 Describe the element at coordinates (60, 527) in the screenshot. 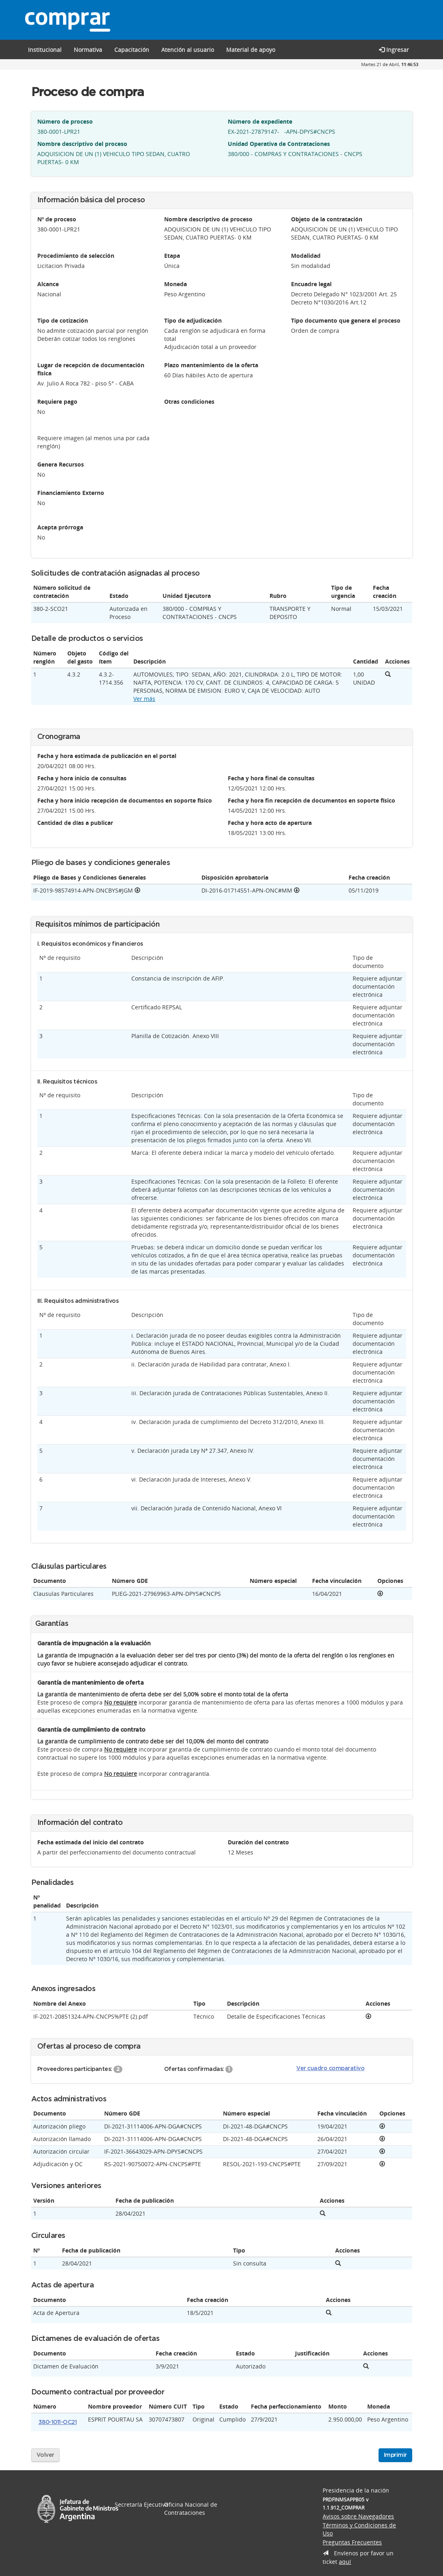

I see `Acepta prórroga` at that location.